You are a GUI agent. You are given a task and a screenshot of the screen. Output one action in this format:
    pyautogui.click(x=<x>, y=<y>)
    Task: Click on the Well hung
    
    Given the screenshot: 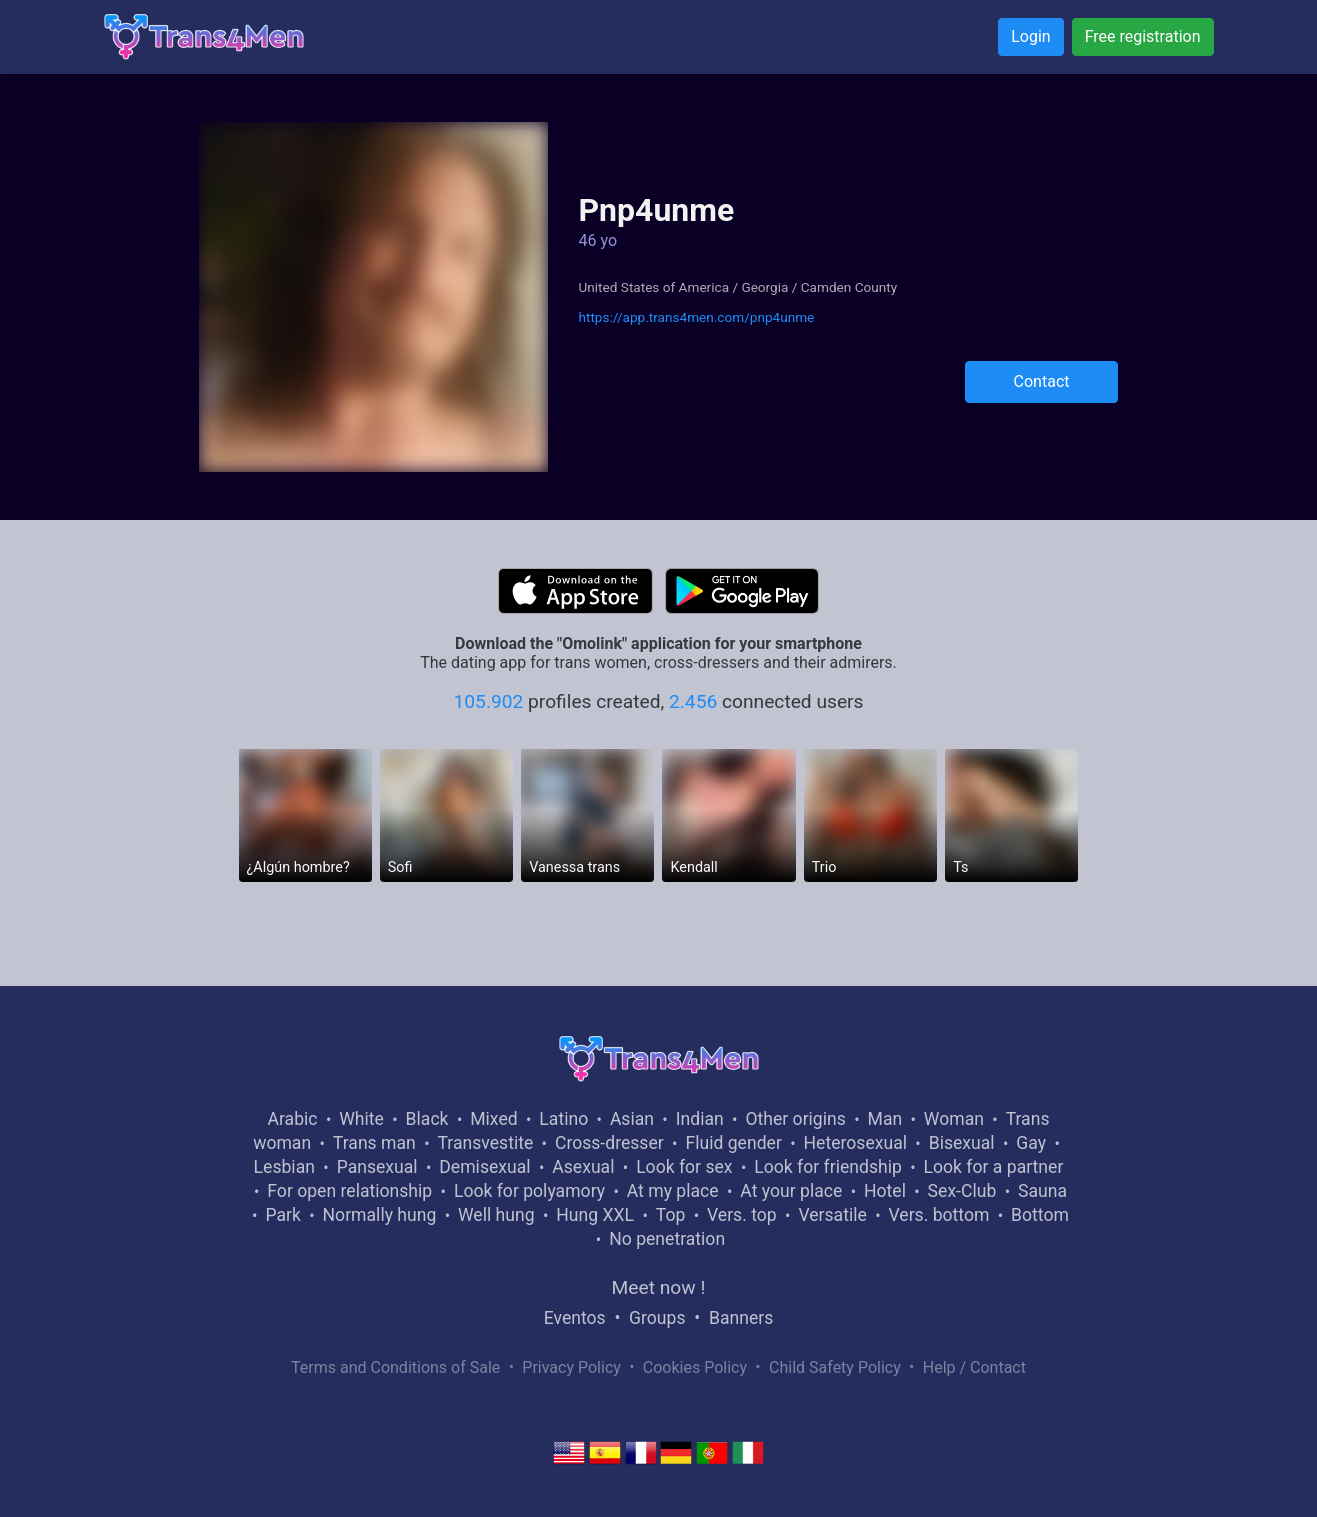 What is the action you would take?
    pyautogui.click(x=496, y=1215)
    